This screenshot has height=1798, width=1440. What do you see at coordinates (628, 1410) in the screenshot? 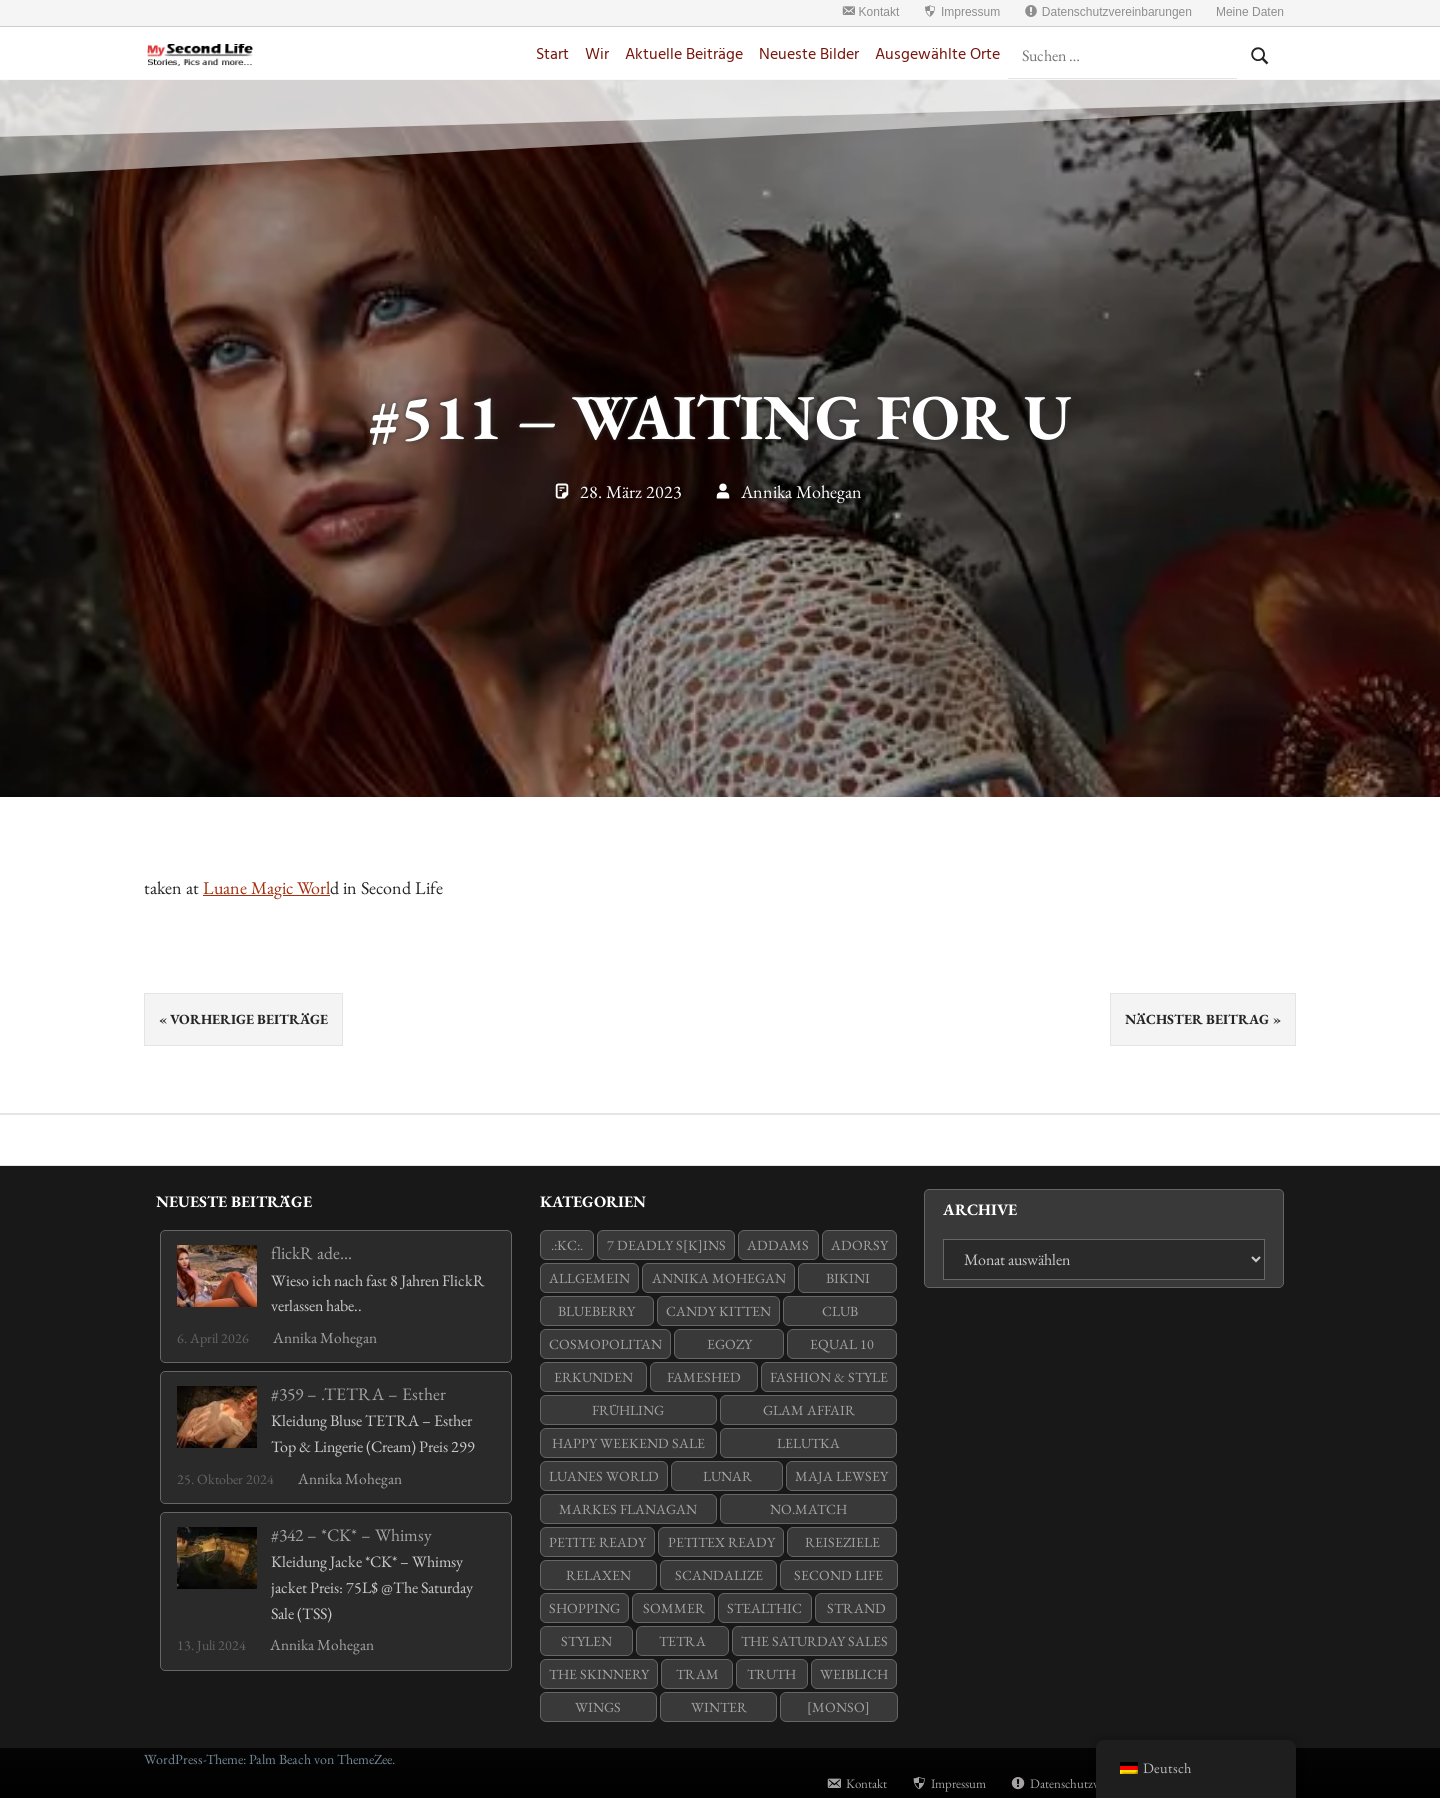
I see `Frühling [Frühling (10 Einträge)]` at bounding box center [628, 1410].